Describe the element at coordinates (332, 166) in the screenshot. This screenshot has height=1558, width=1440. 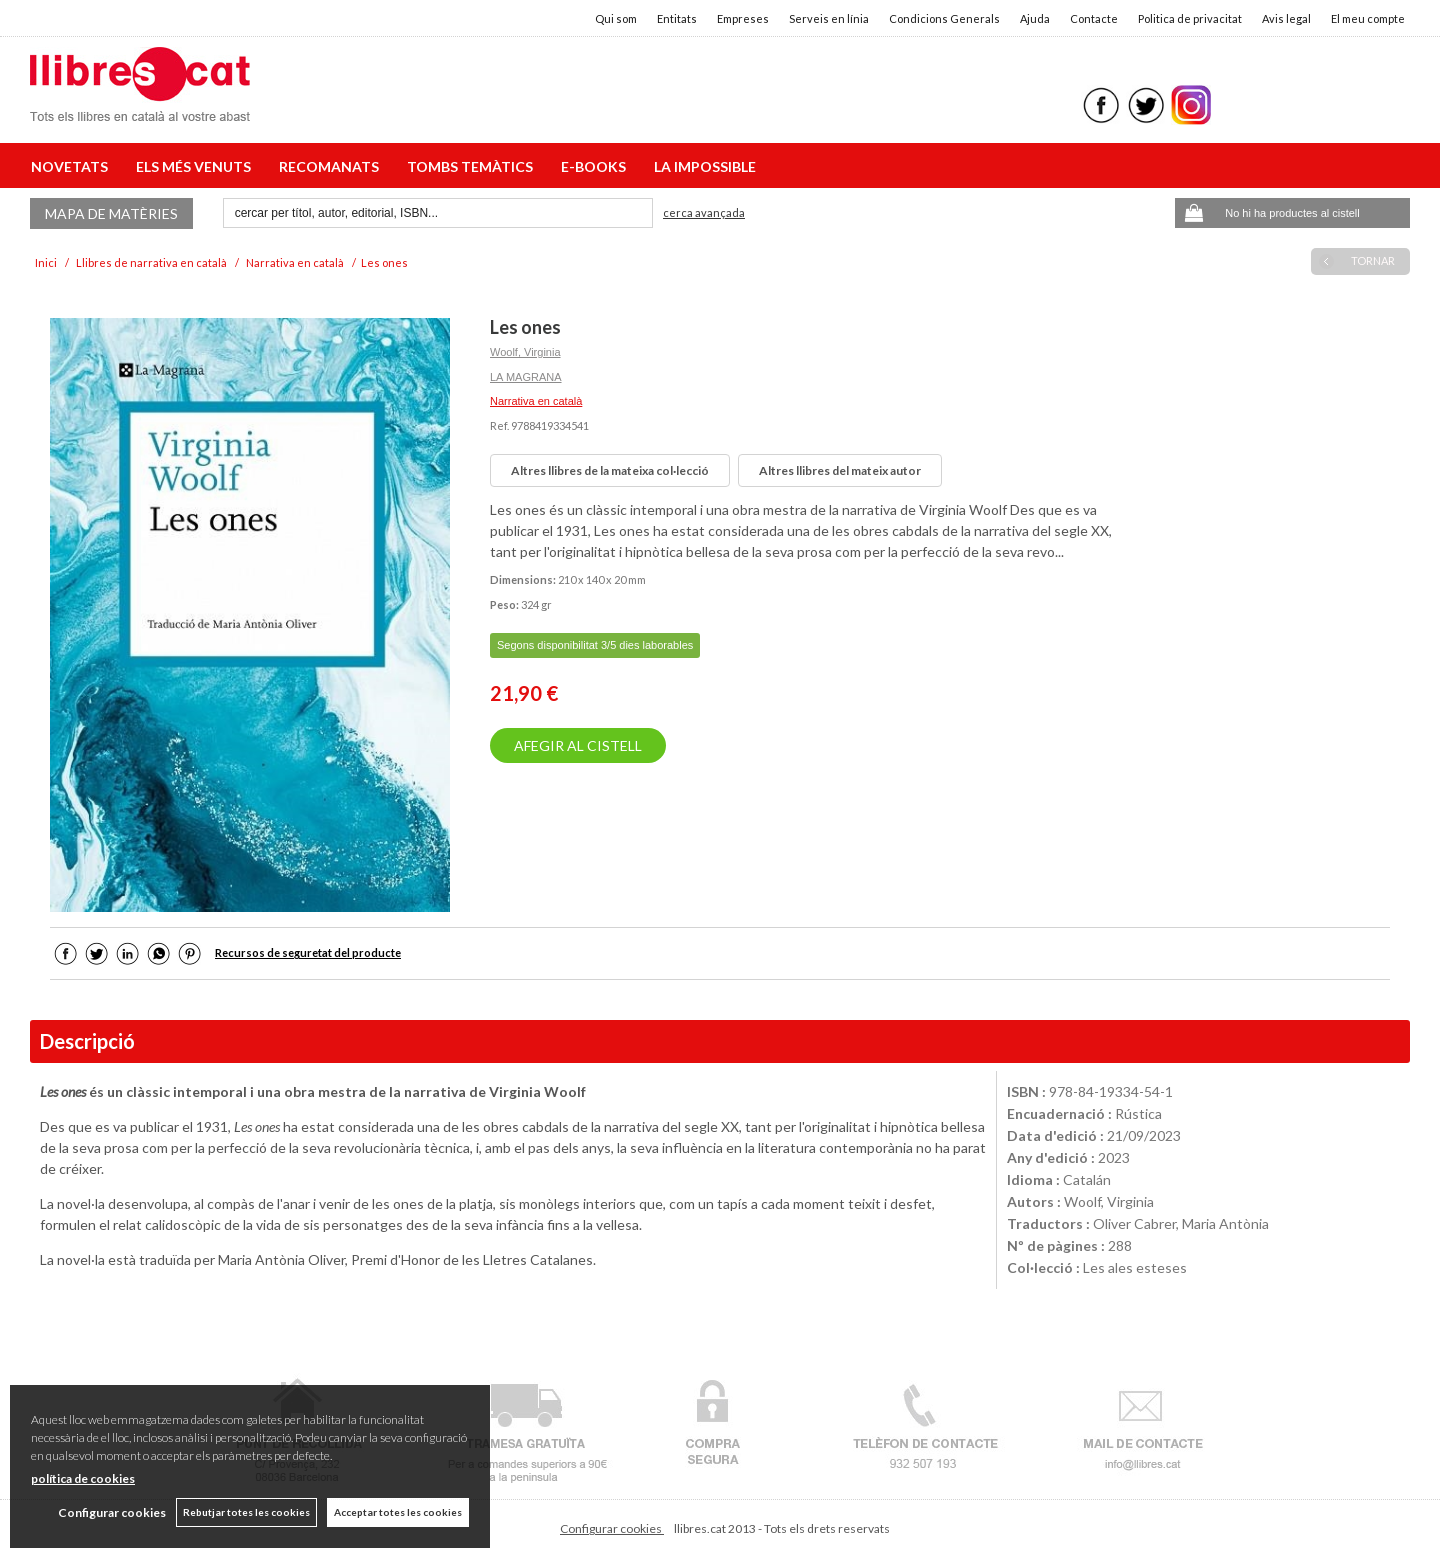
I see `RECOMANATS` at that location.